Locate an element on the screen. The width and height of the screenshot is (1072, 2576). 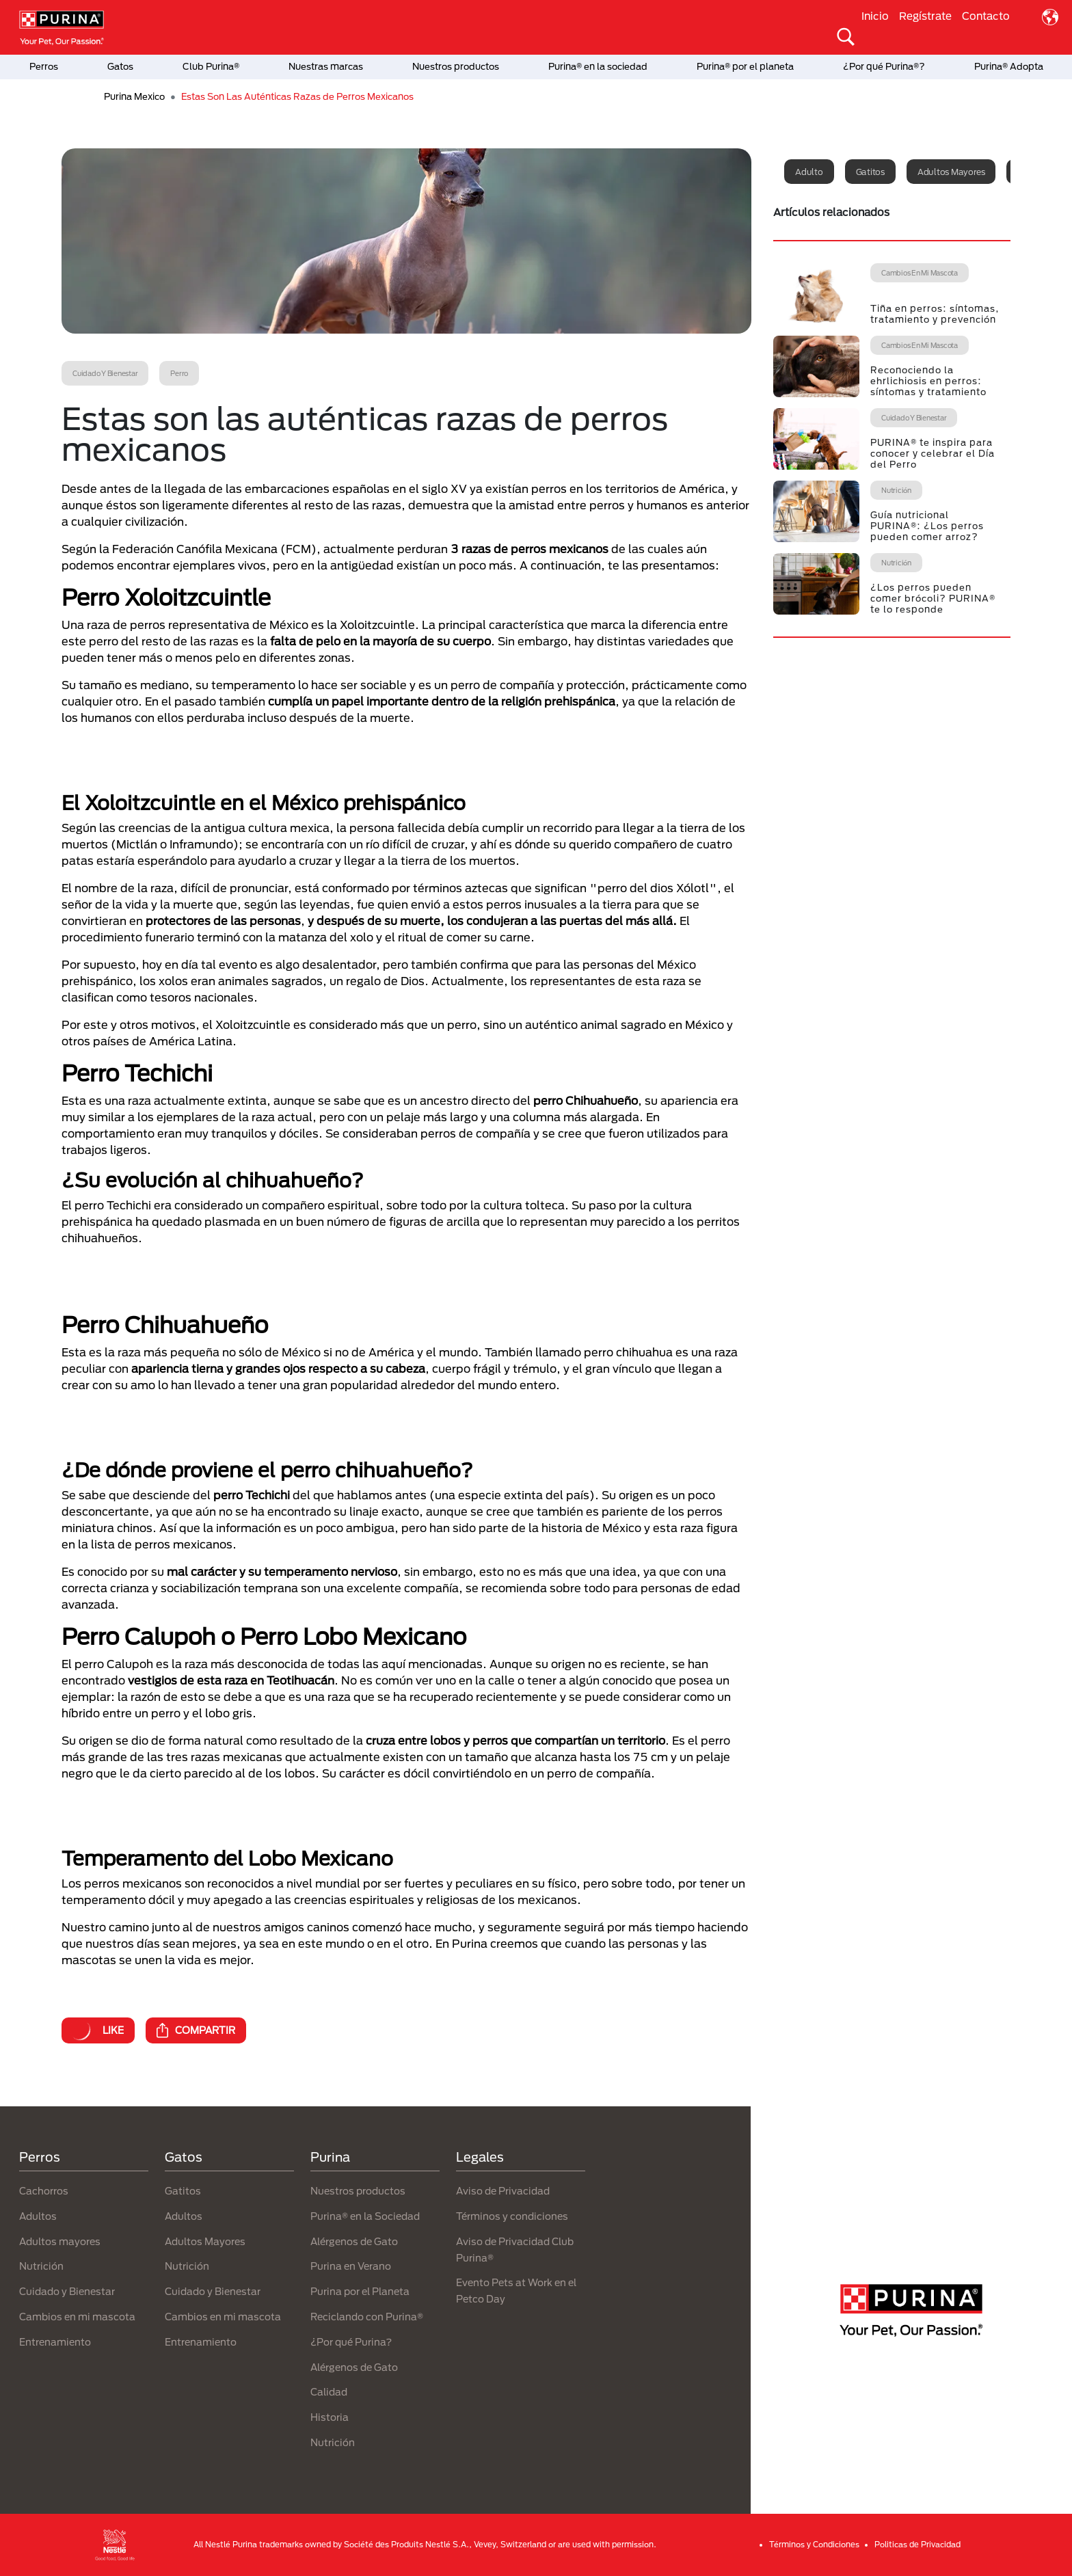
Cambios en mi mascota is located at coordinates (77, 2316).